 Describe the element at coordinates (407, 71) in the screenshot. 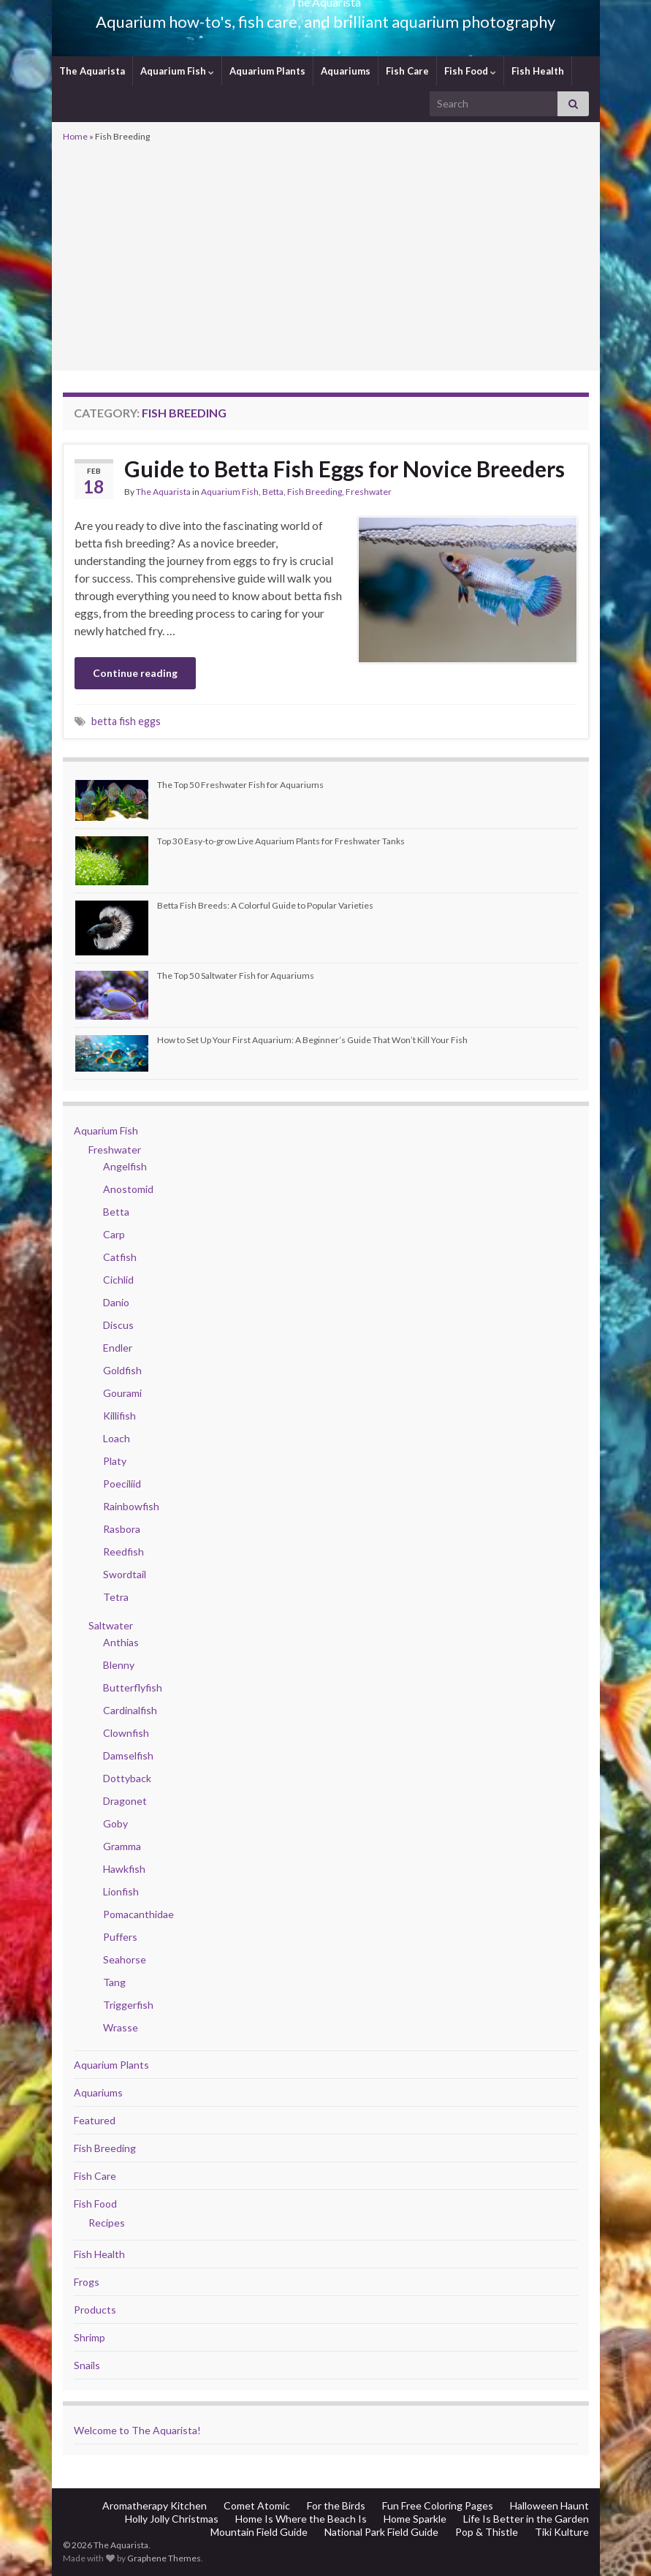

I see `Fish Care` at that location.